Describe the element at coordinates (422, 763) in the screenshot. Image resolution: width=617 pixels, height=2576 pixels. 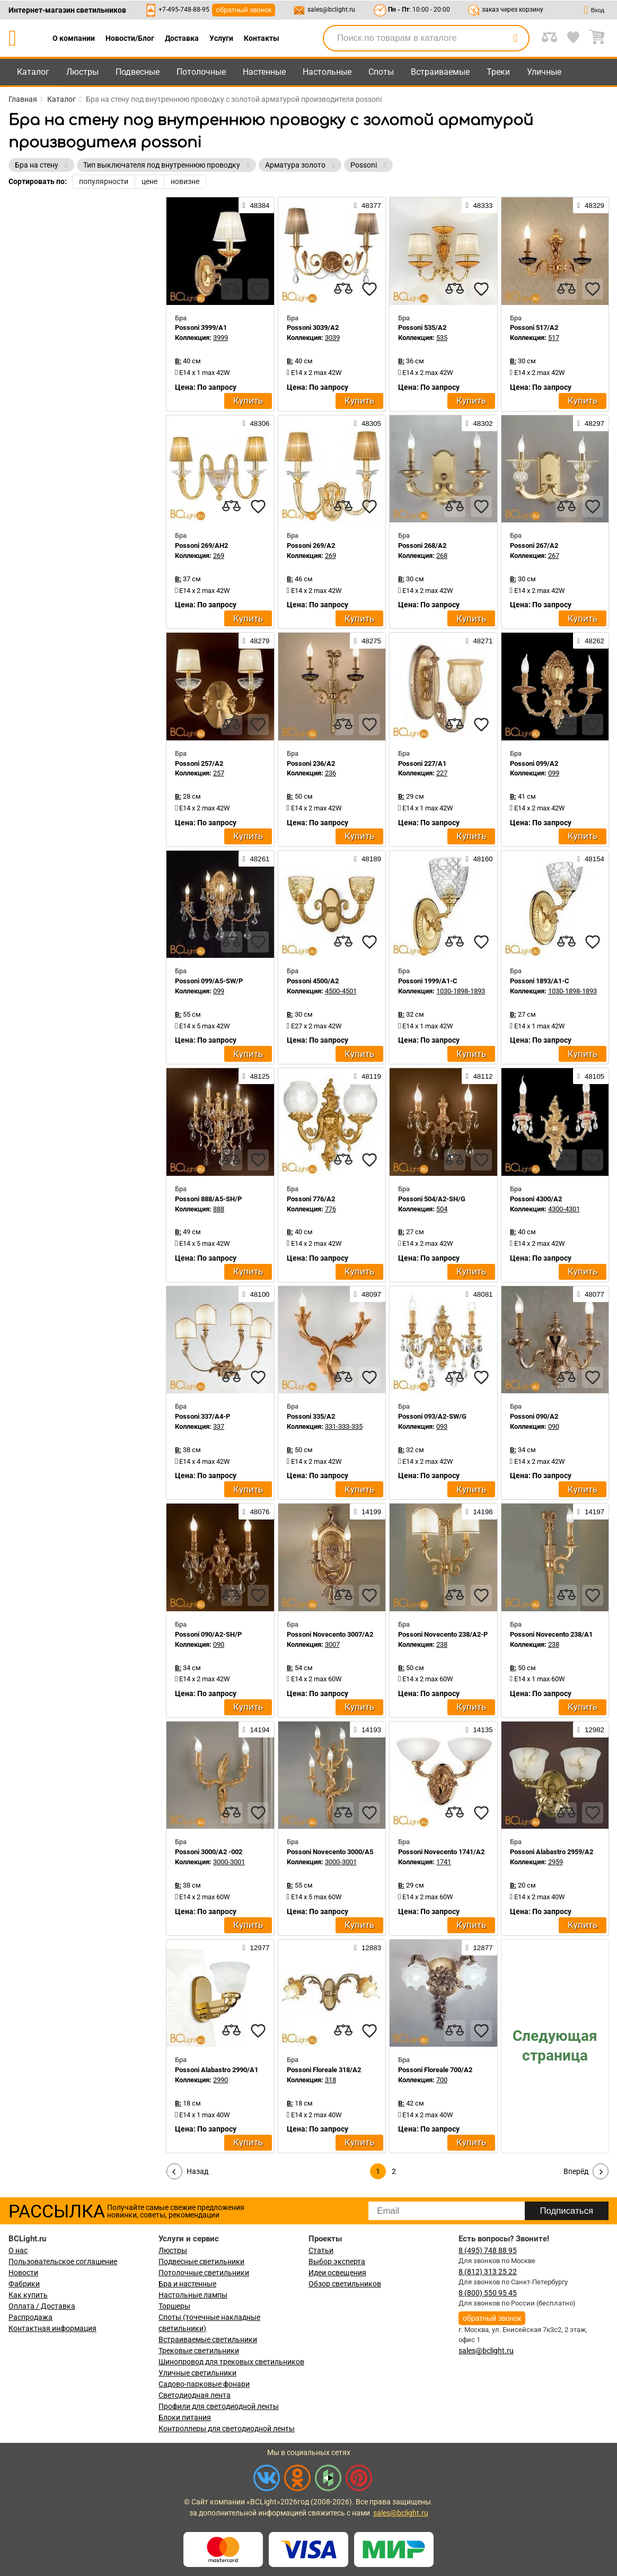
I see `Possoni 227/A1` at that location.